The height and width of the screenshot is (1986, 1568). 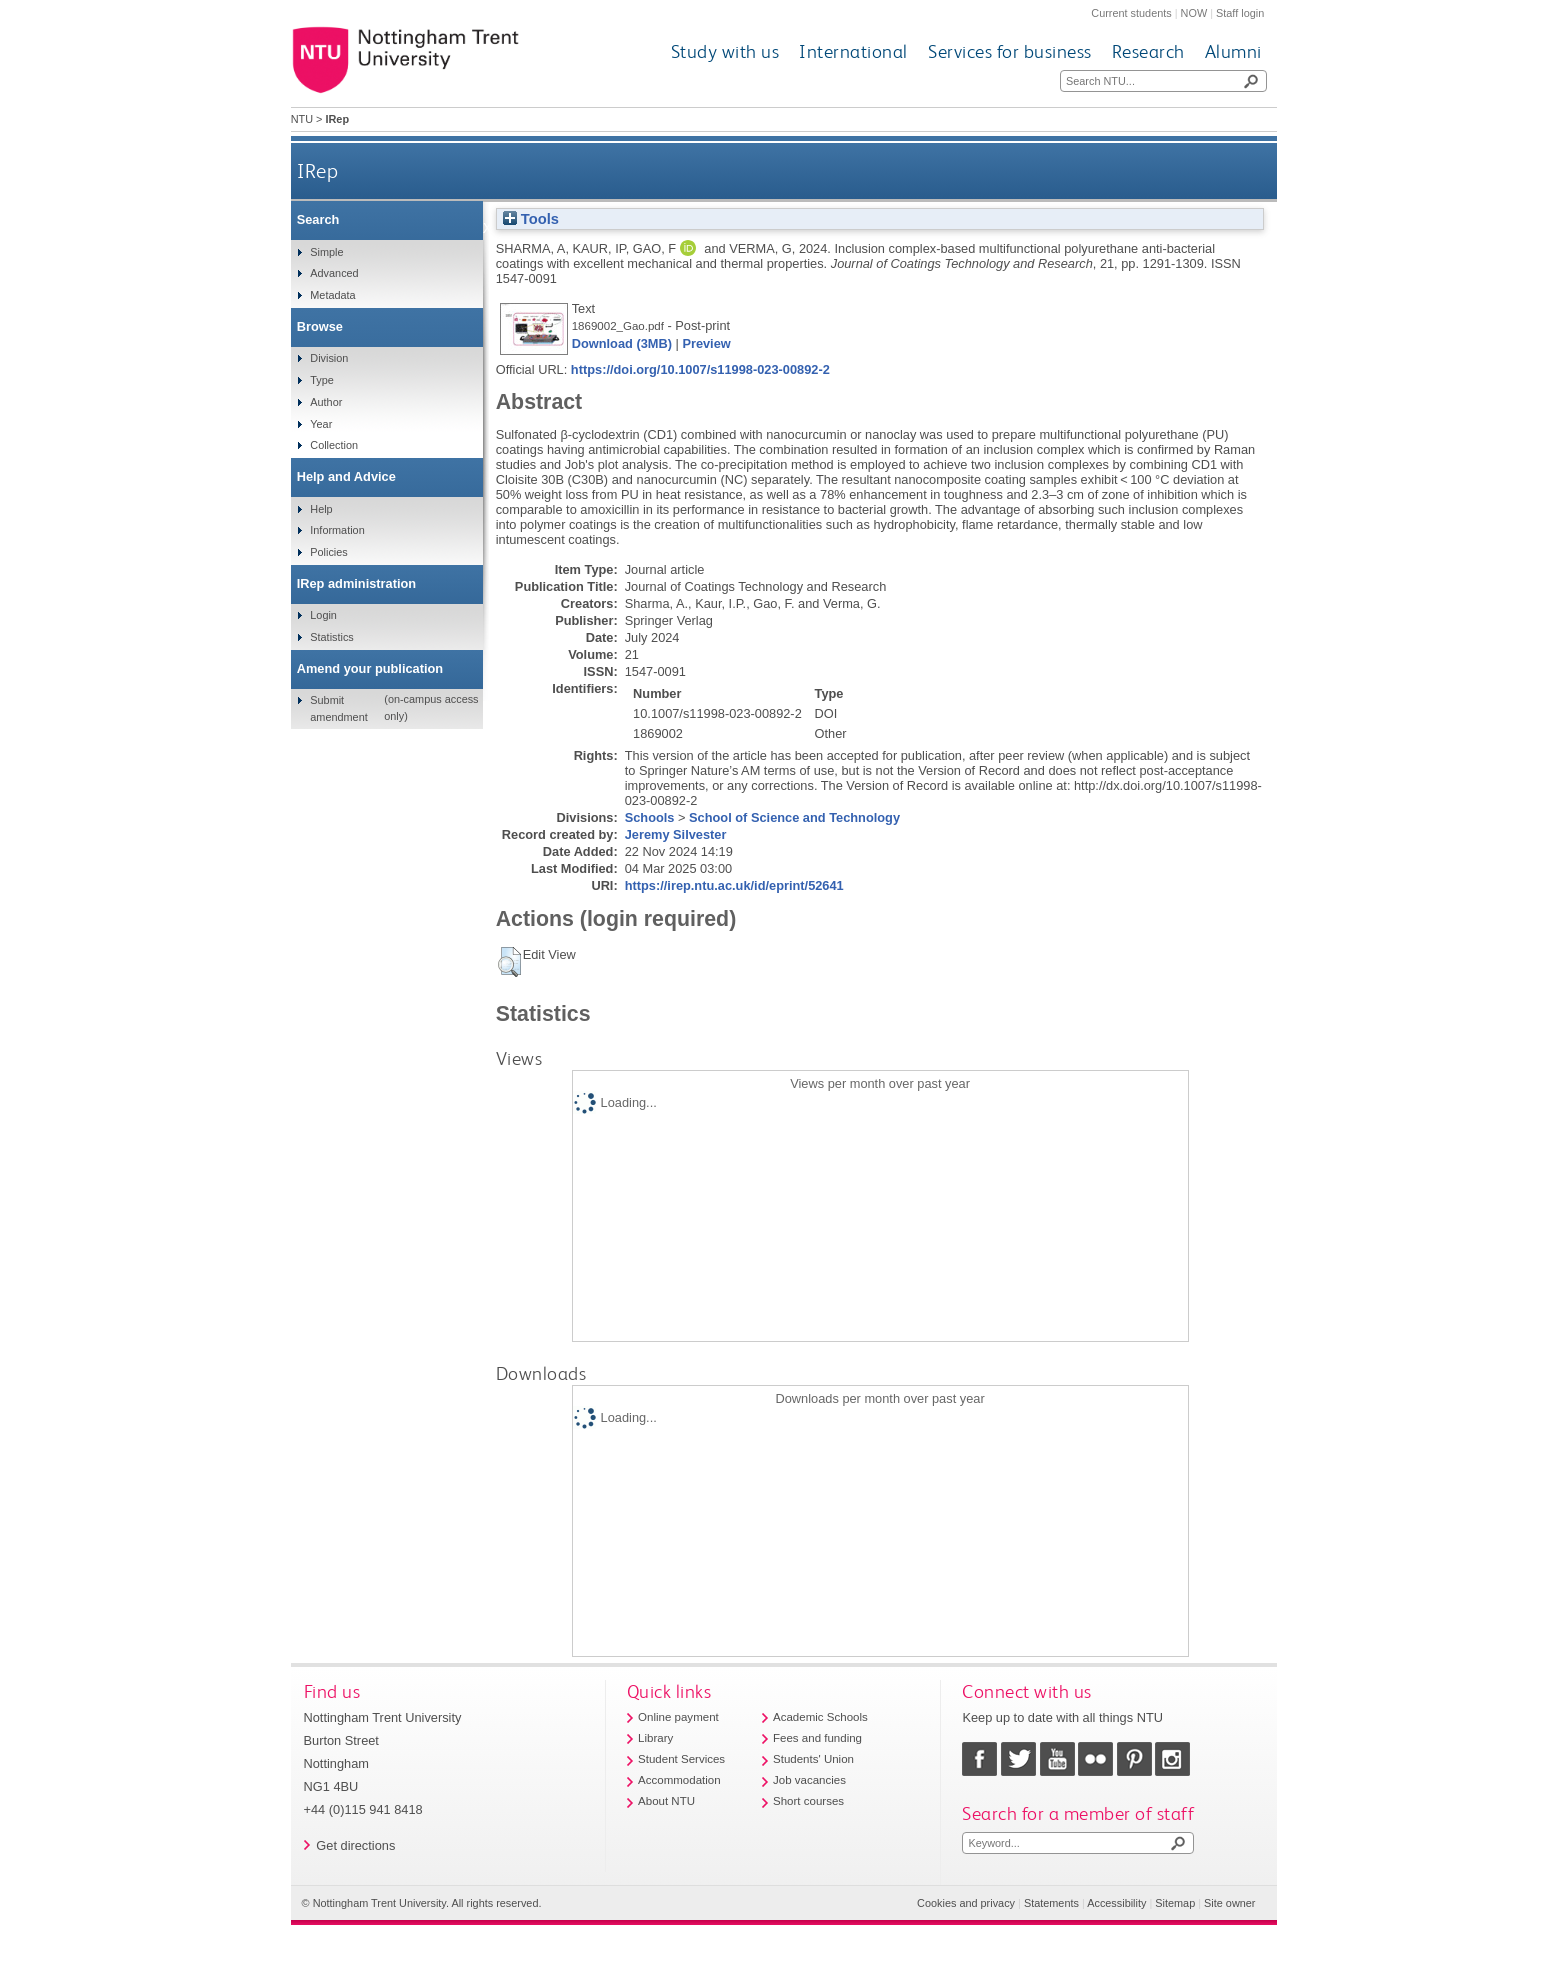 What do you see at coordinates (700, 369) in the screenshot?
I see `https://doi.org/10.1007/s11998-023-00892-2` at bounding box center [700, 369].